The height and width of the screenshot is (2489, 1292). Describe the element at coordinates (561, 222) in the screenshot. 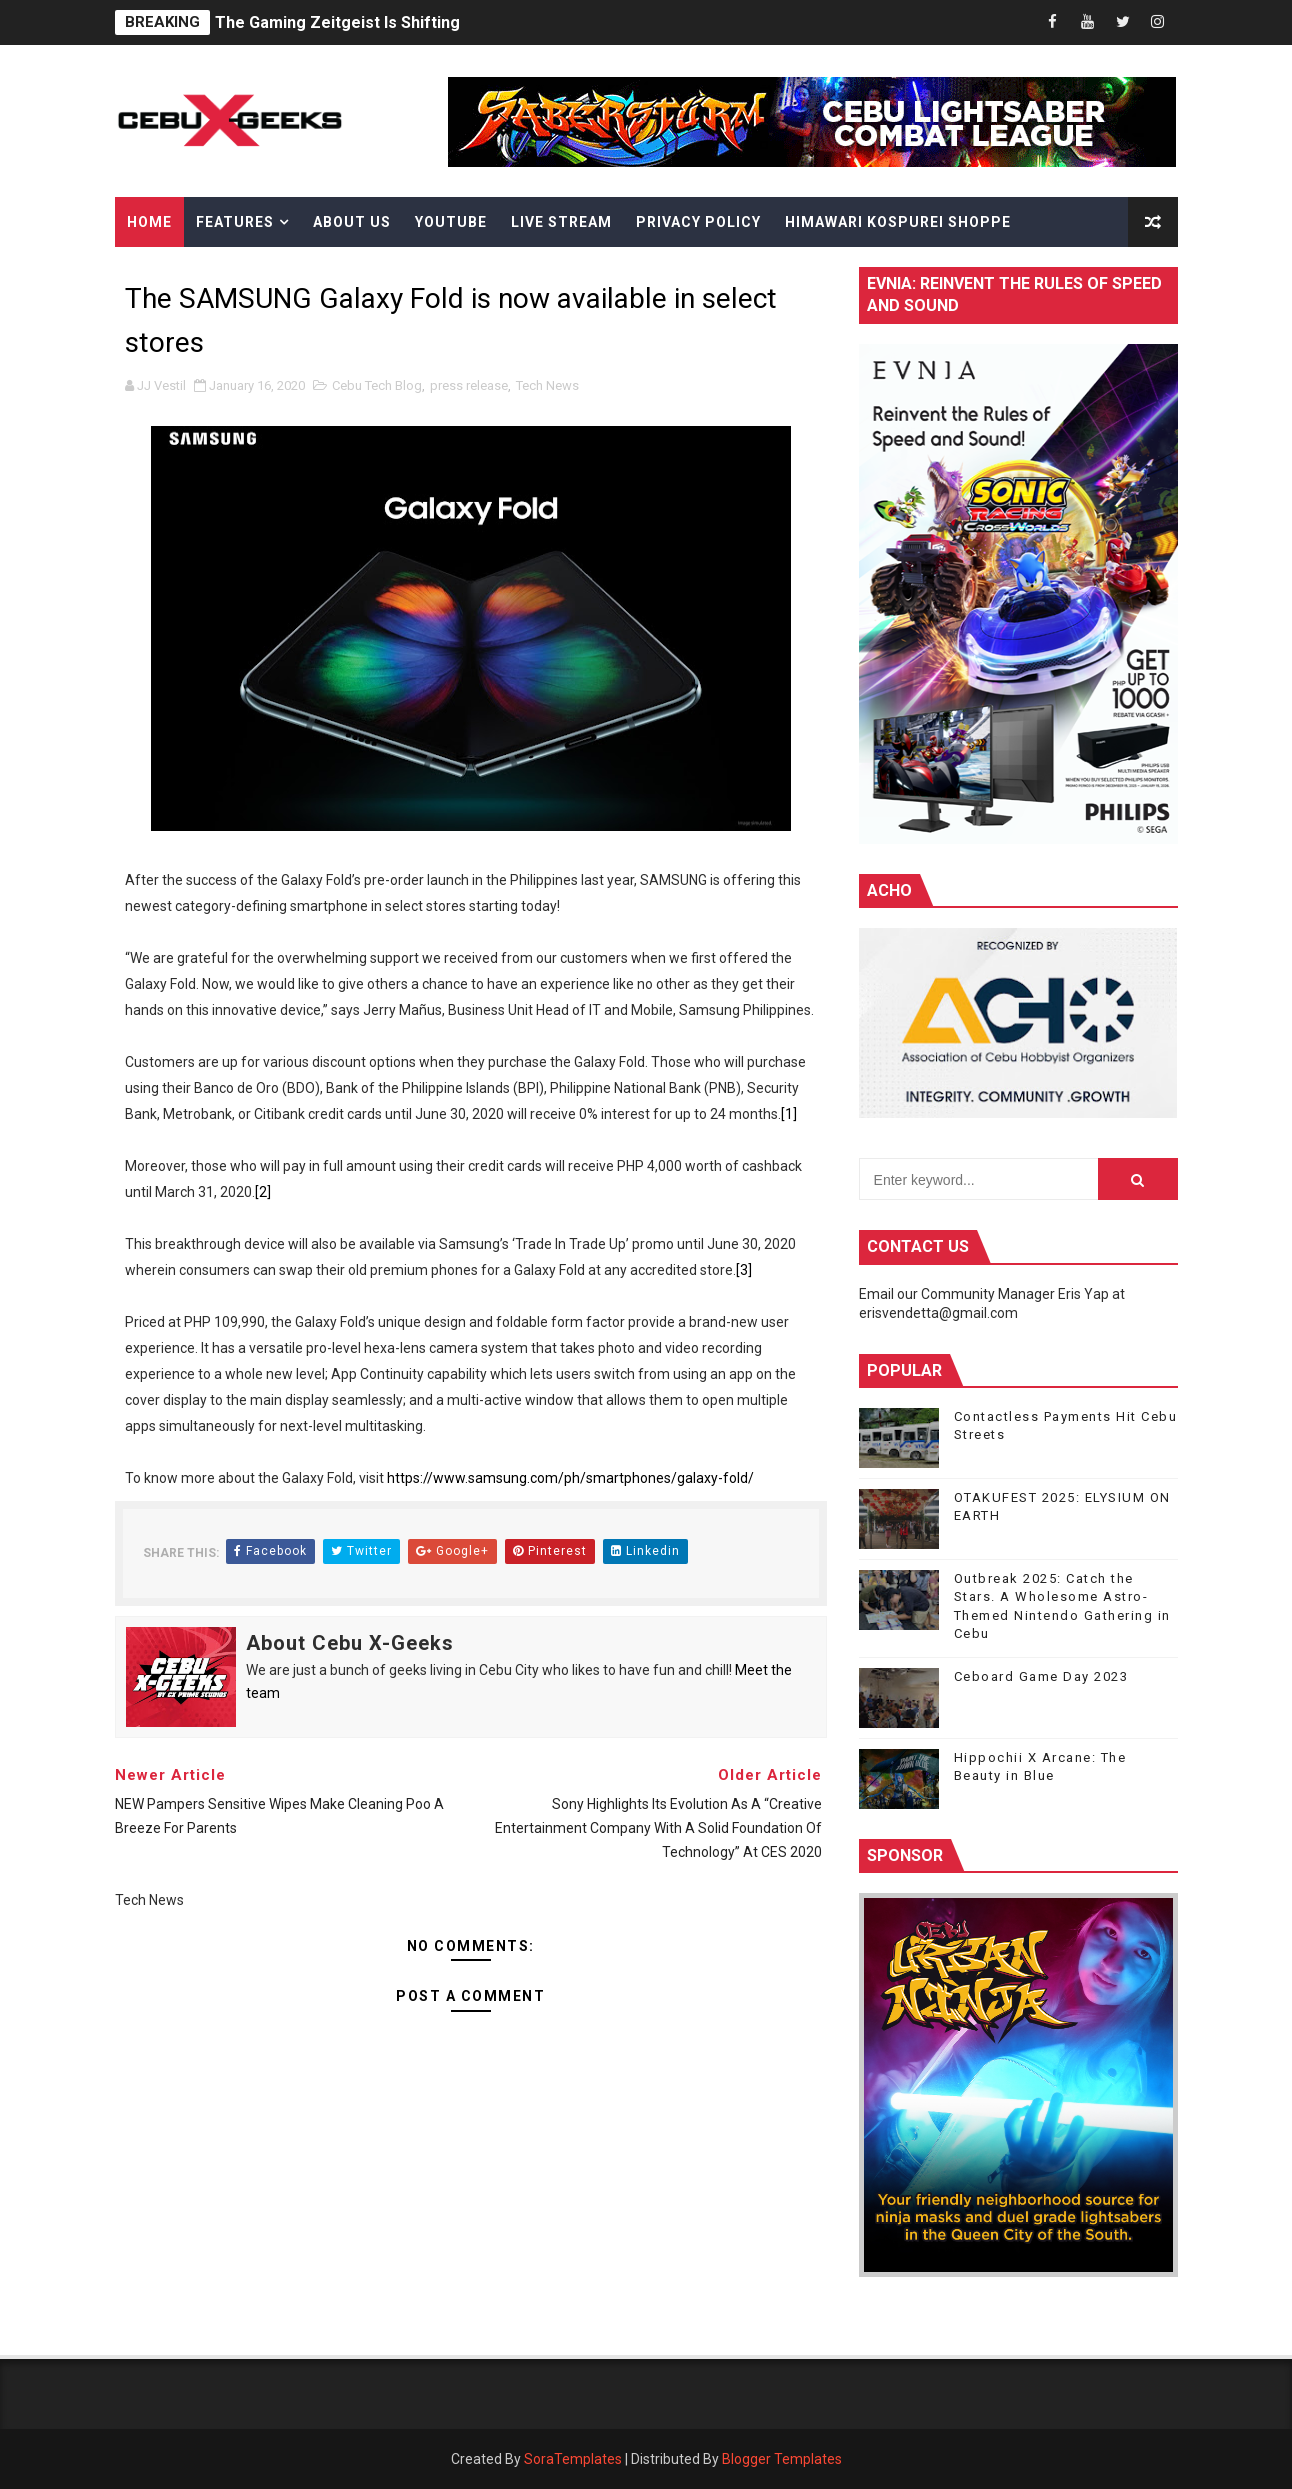

I see `Live Stream` at that location.